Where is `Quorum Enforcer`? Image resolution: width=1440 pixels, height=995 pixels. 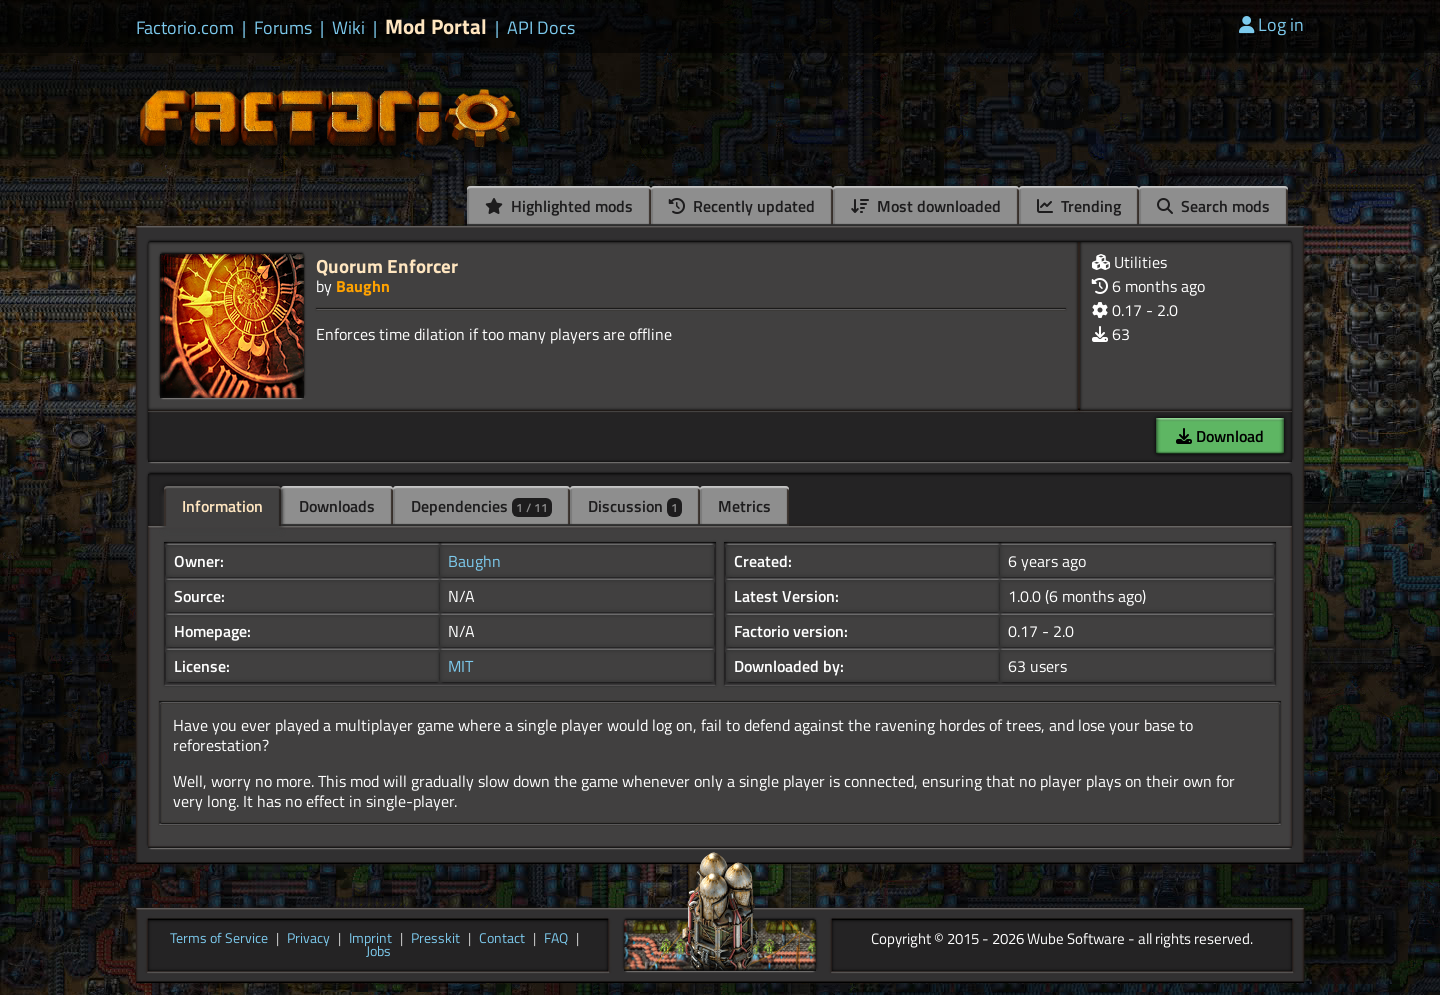 Quorum Enforcer is located at coordinates (387, 265).